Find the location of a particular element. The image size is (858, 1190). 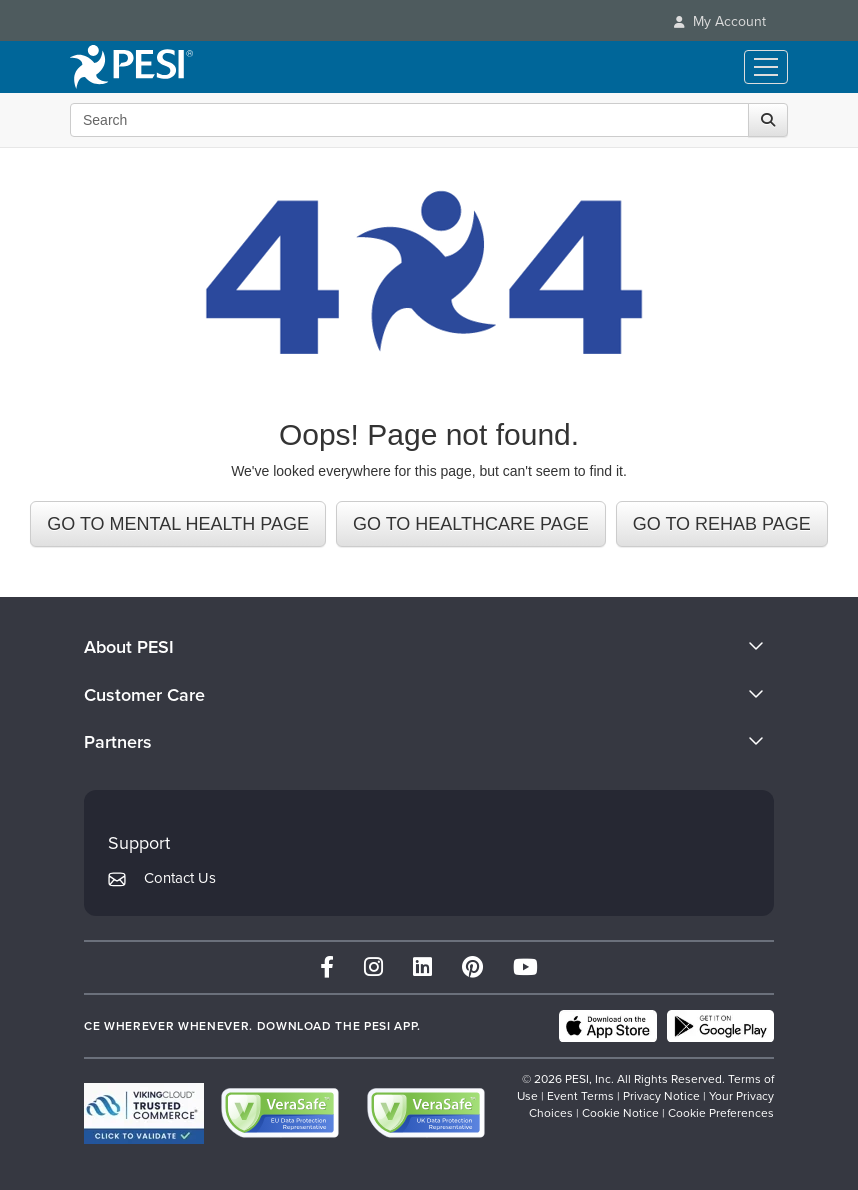

Cookie Preferences is located at coordinates (721, 1113).